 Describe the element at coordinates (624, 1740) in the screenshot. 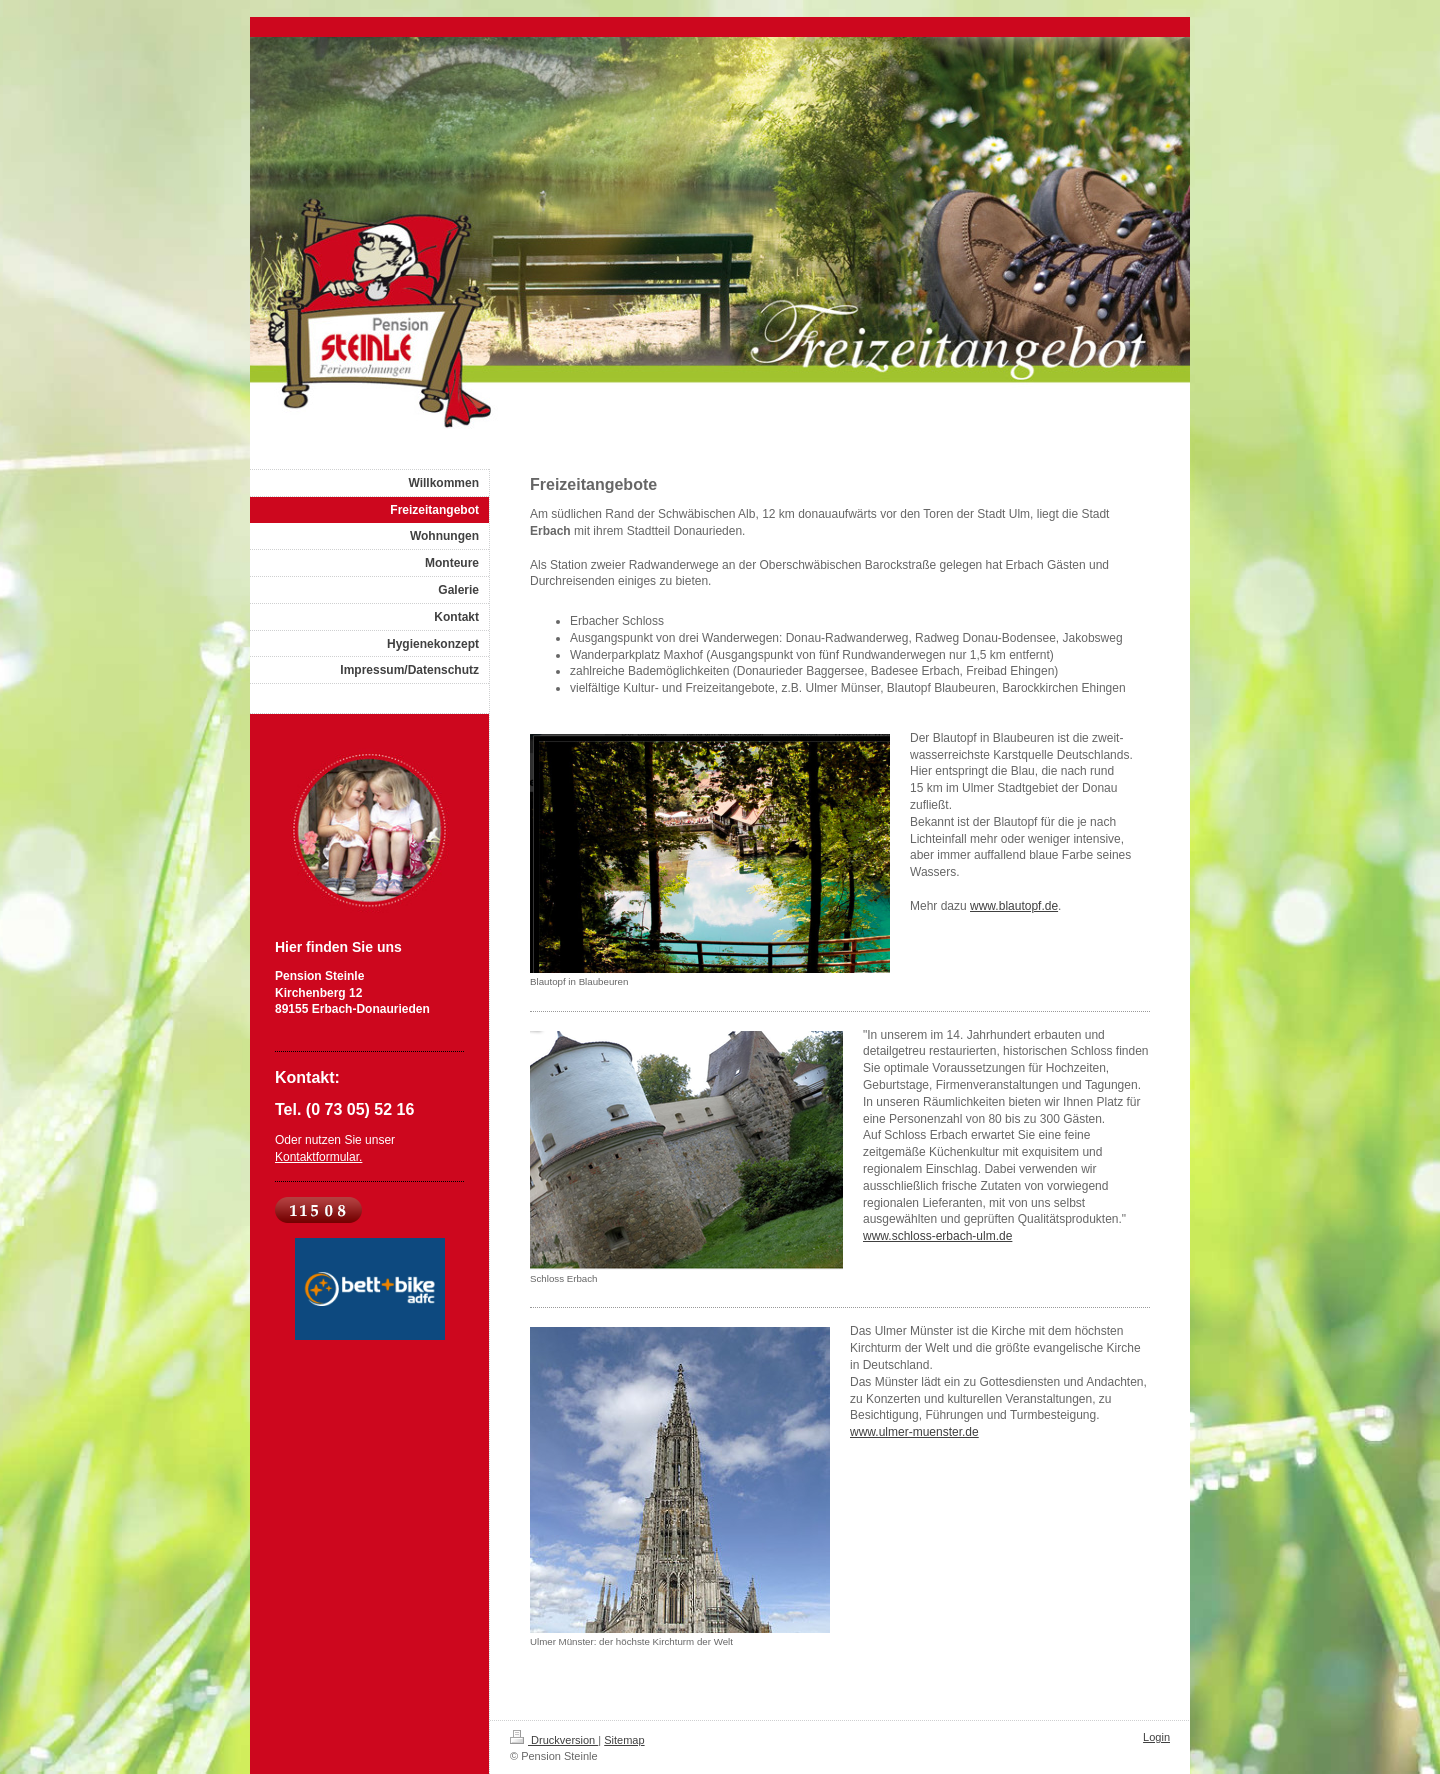

I see `Sitemap` at that location.